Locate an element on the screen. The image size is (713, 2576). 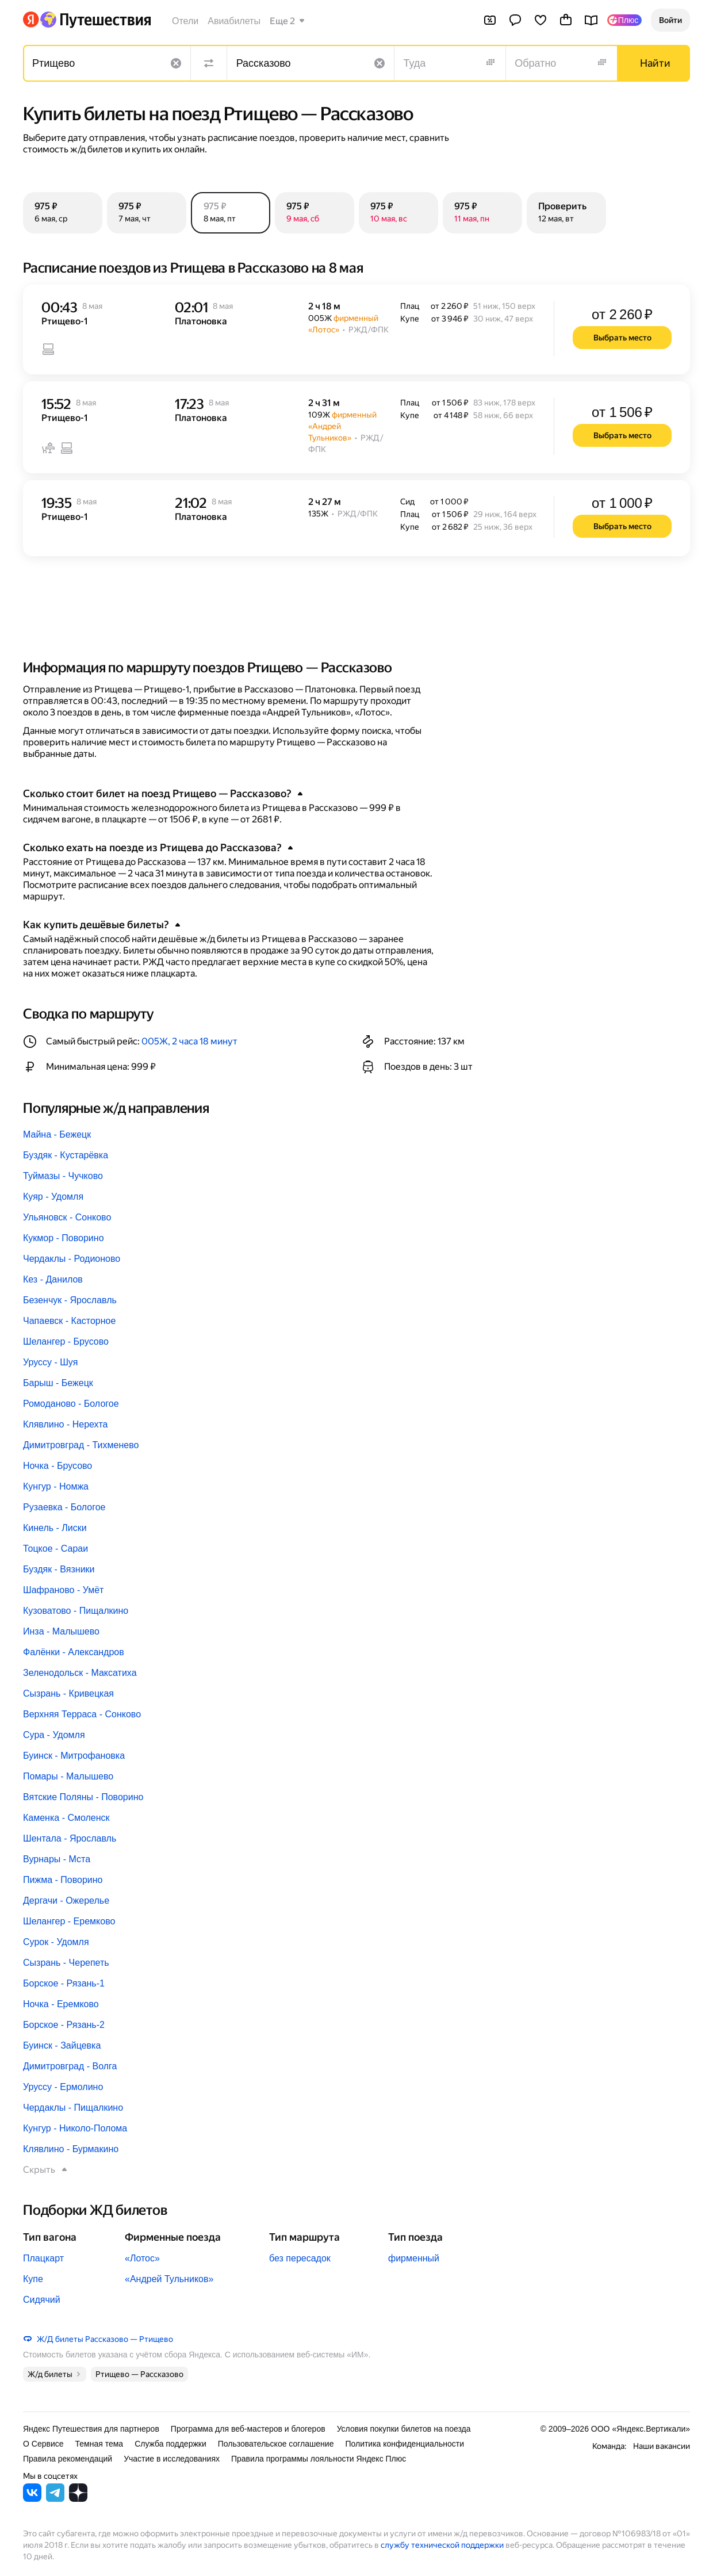
Буздяк - Вязники is located at coordinates (59, 1569).